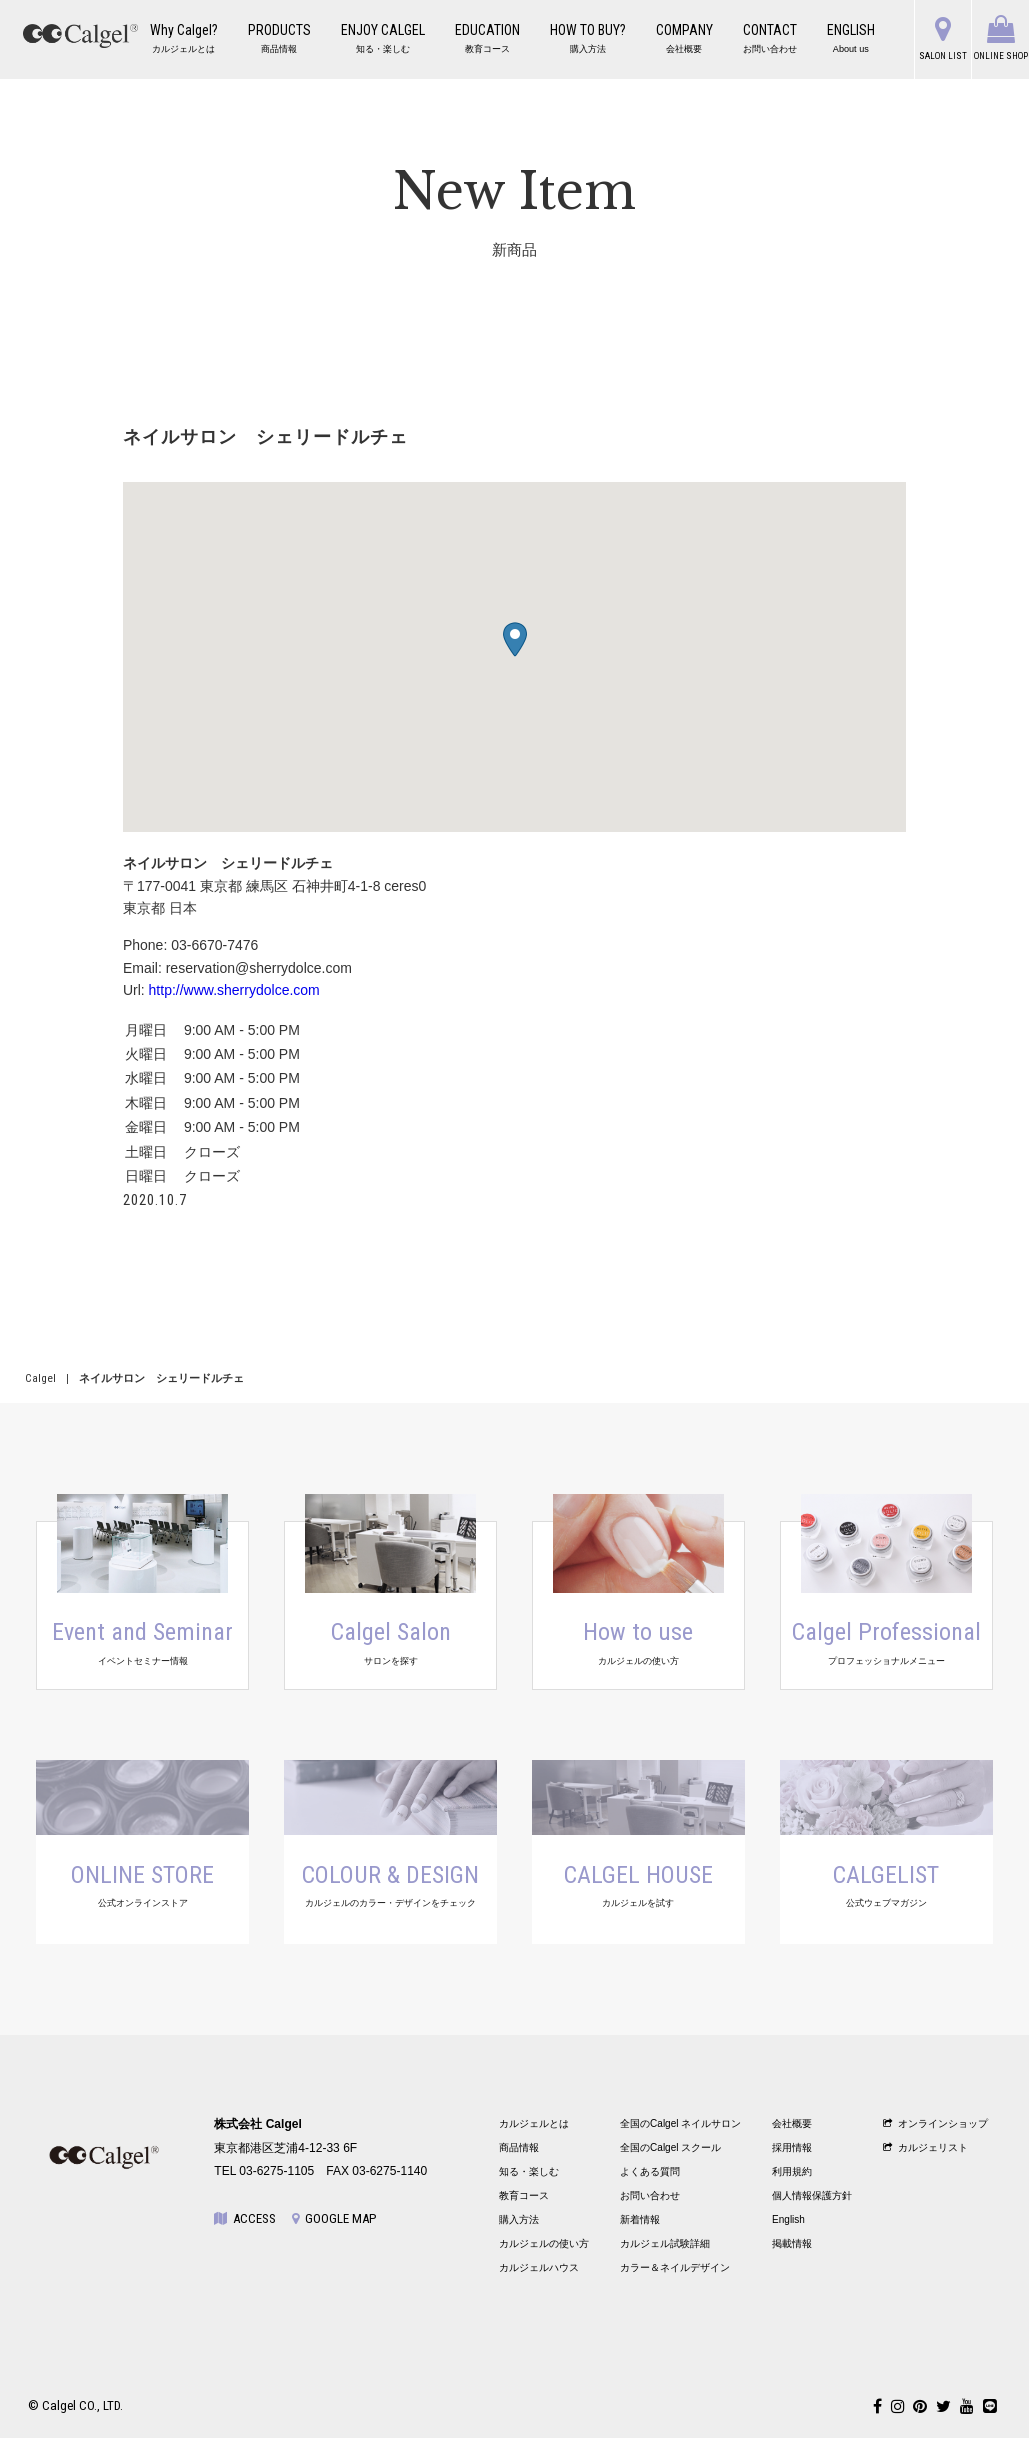  Describe the element at coordinates (650, 2195) in the screenshot. I see `お問い合わせ` at that location.